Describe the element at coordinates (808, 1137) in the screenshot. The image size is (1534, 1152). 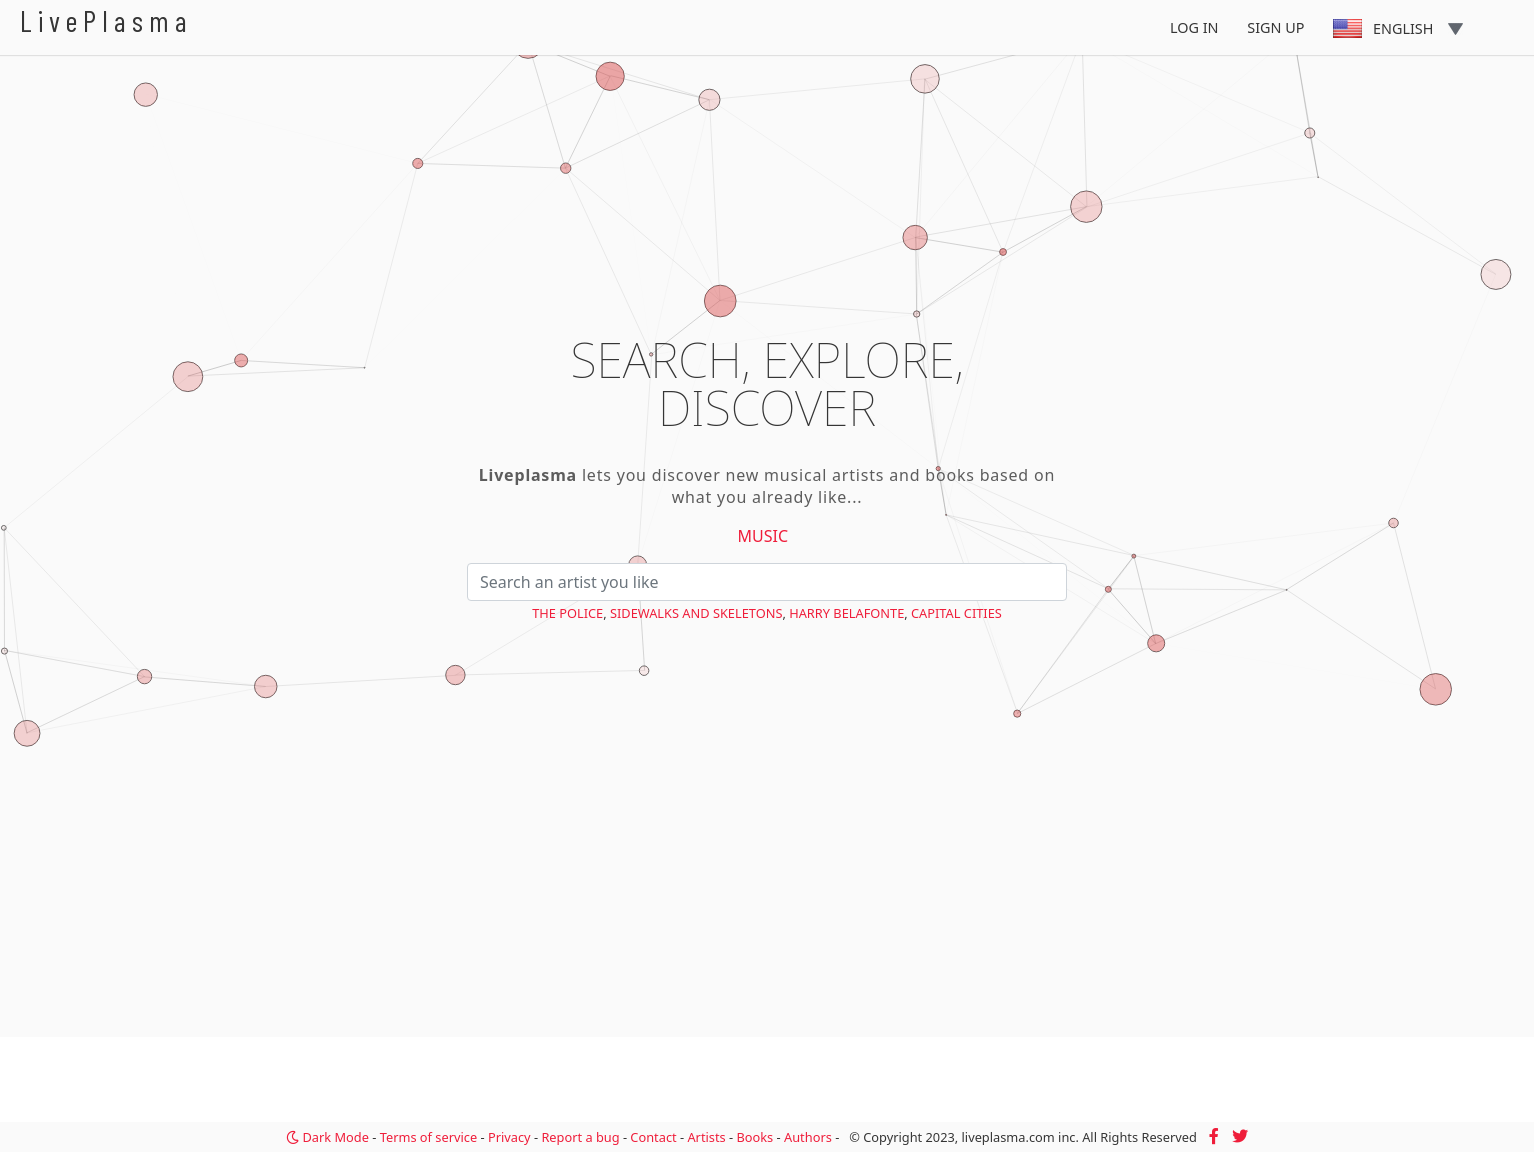
I see `Authors` at that location.